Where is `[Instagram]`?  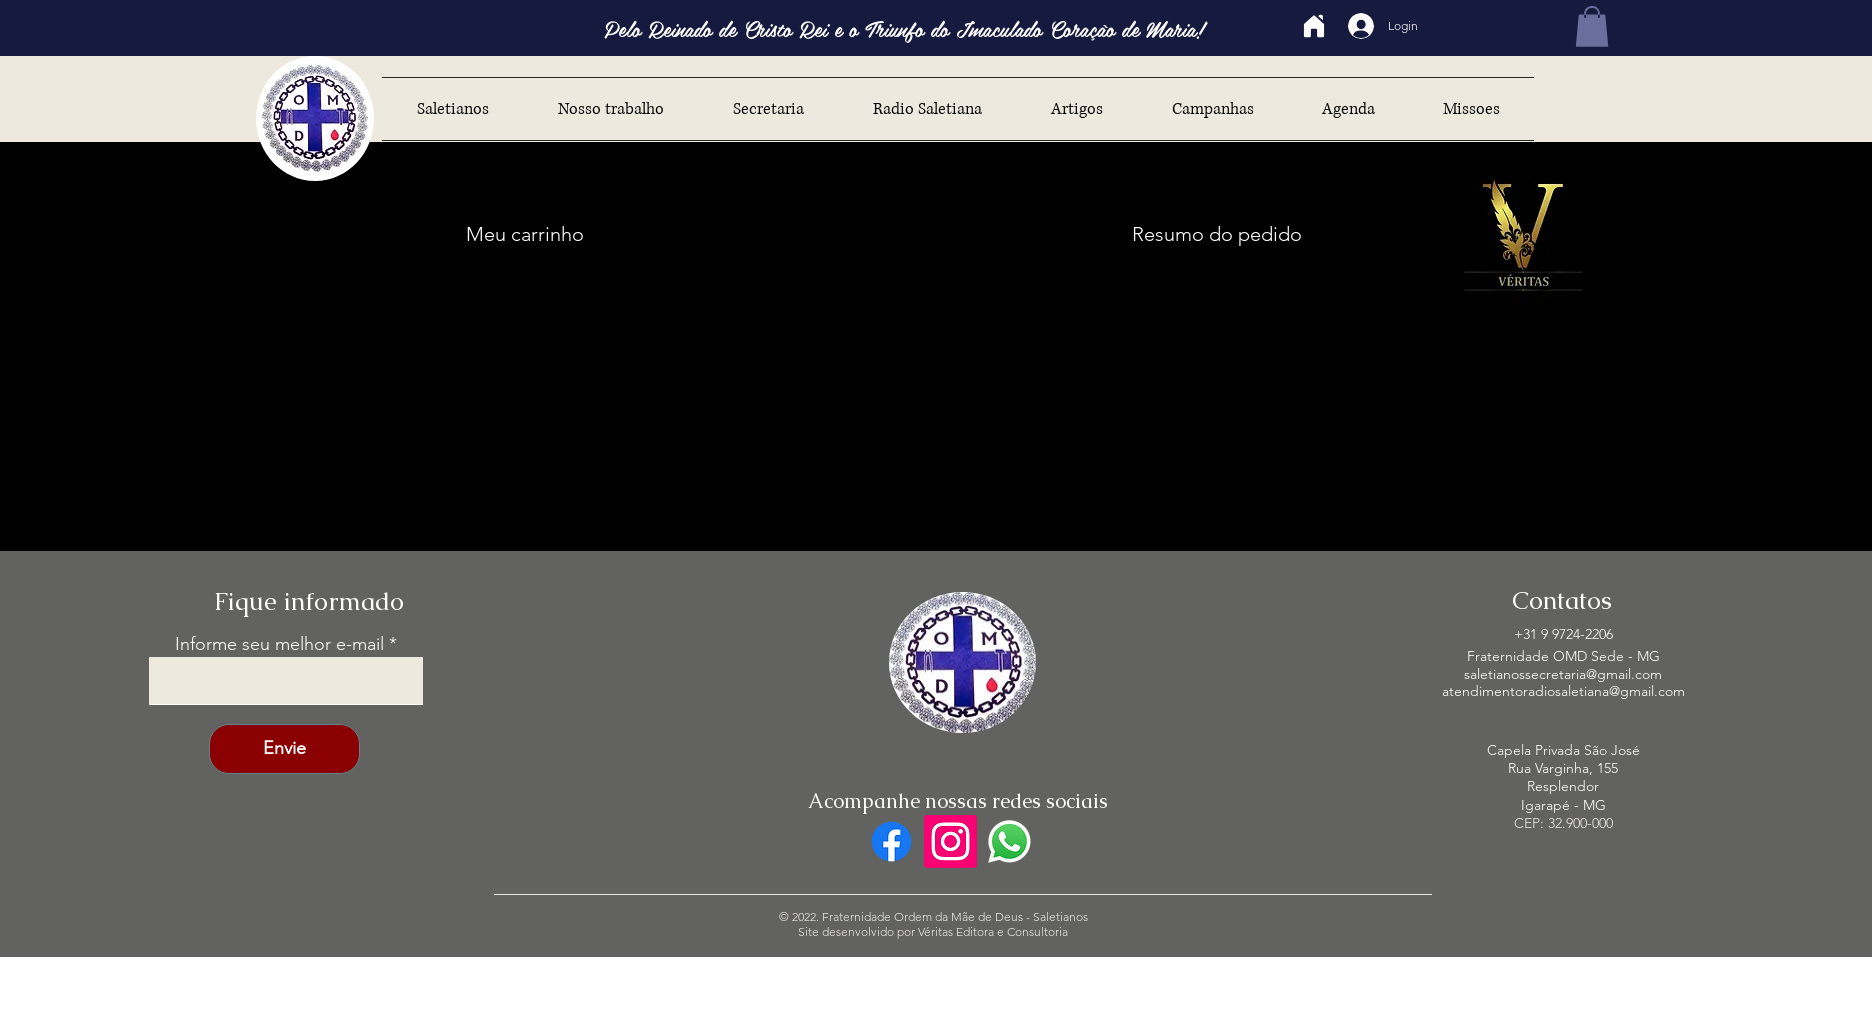
[Instagram] is located at coordinates (950, 841).